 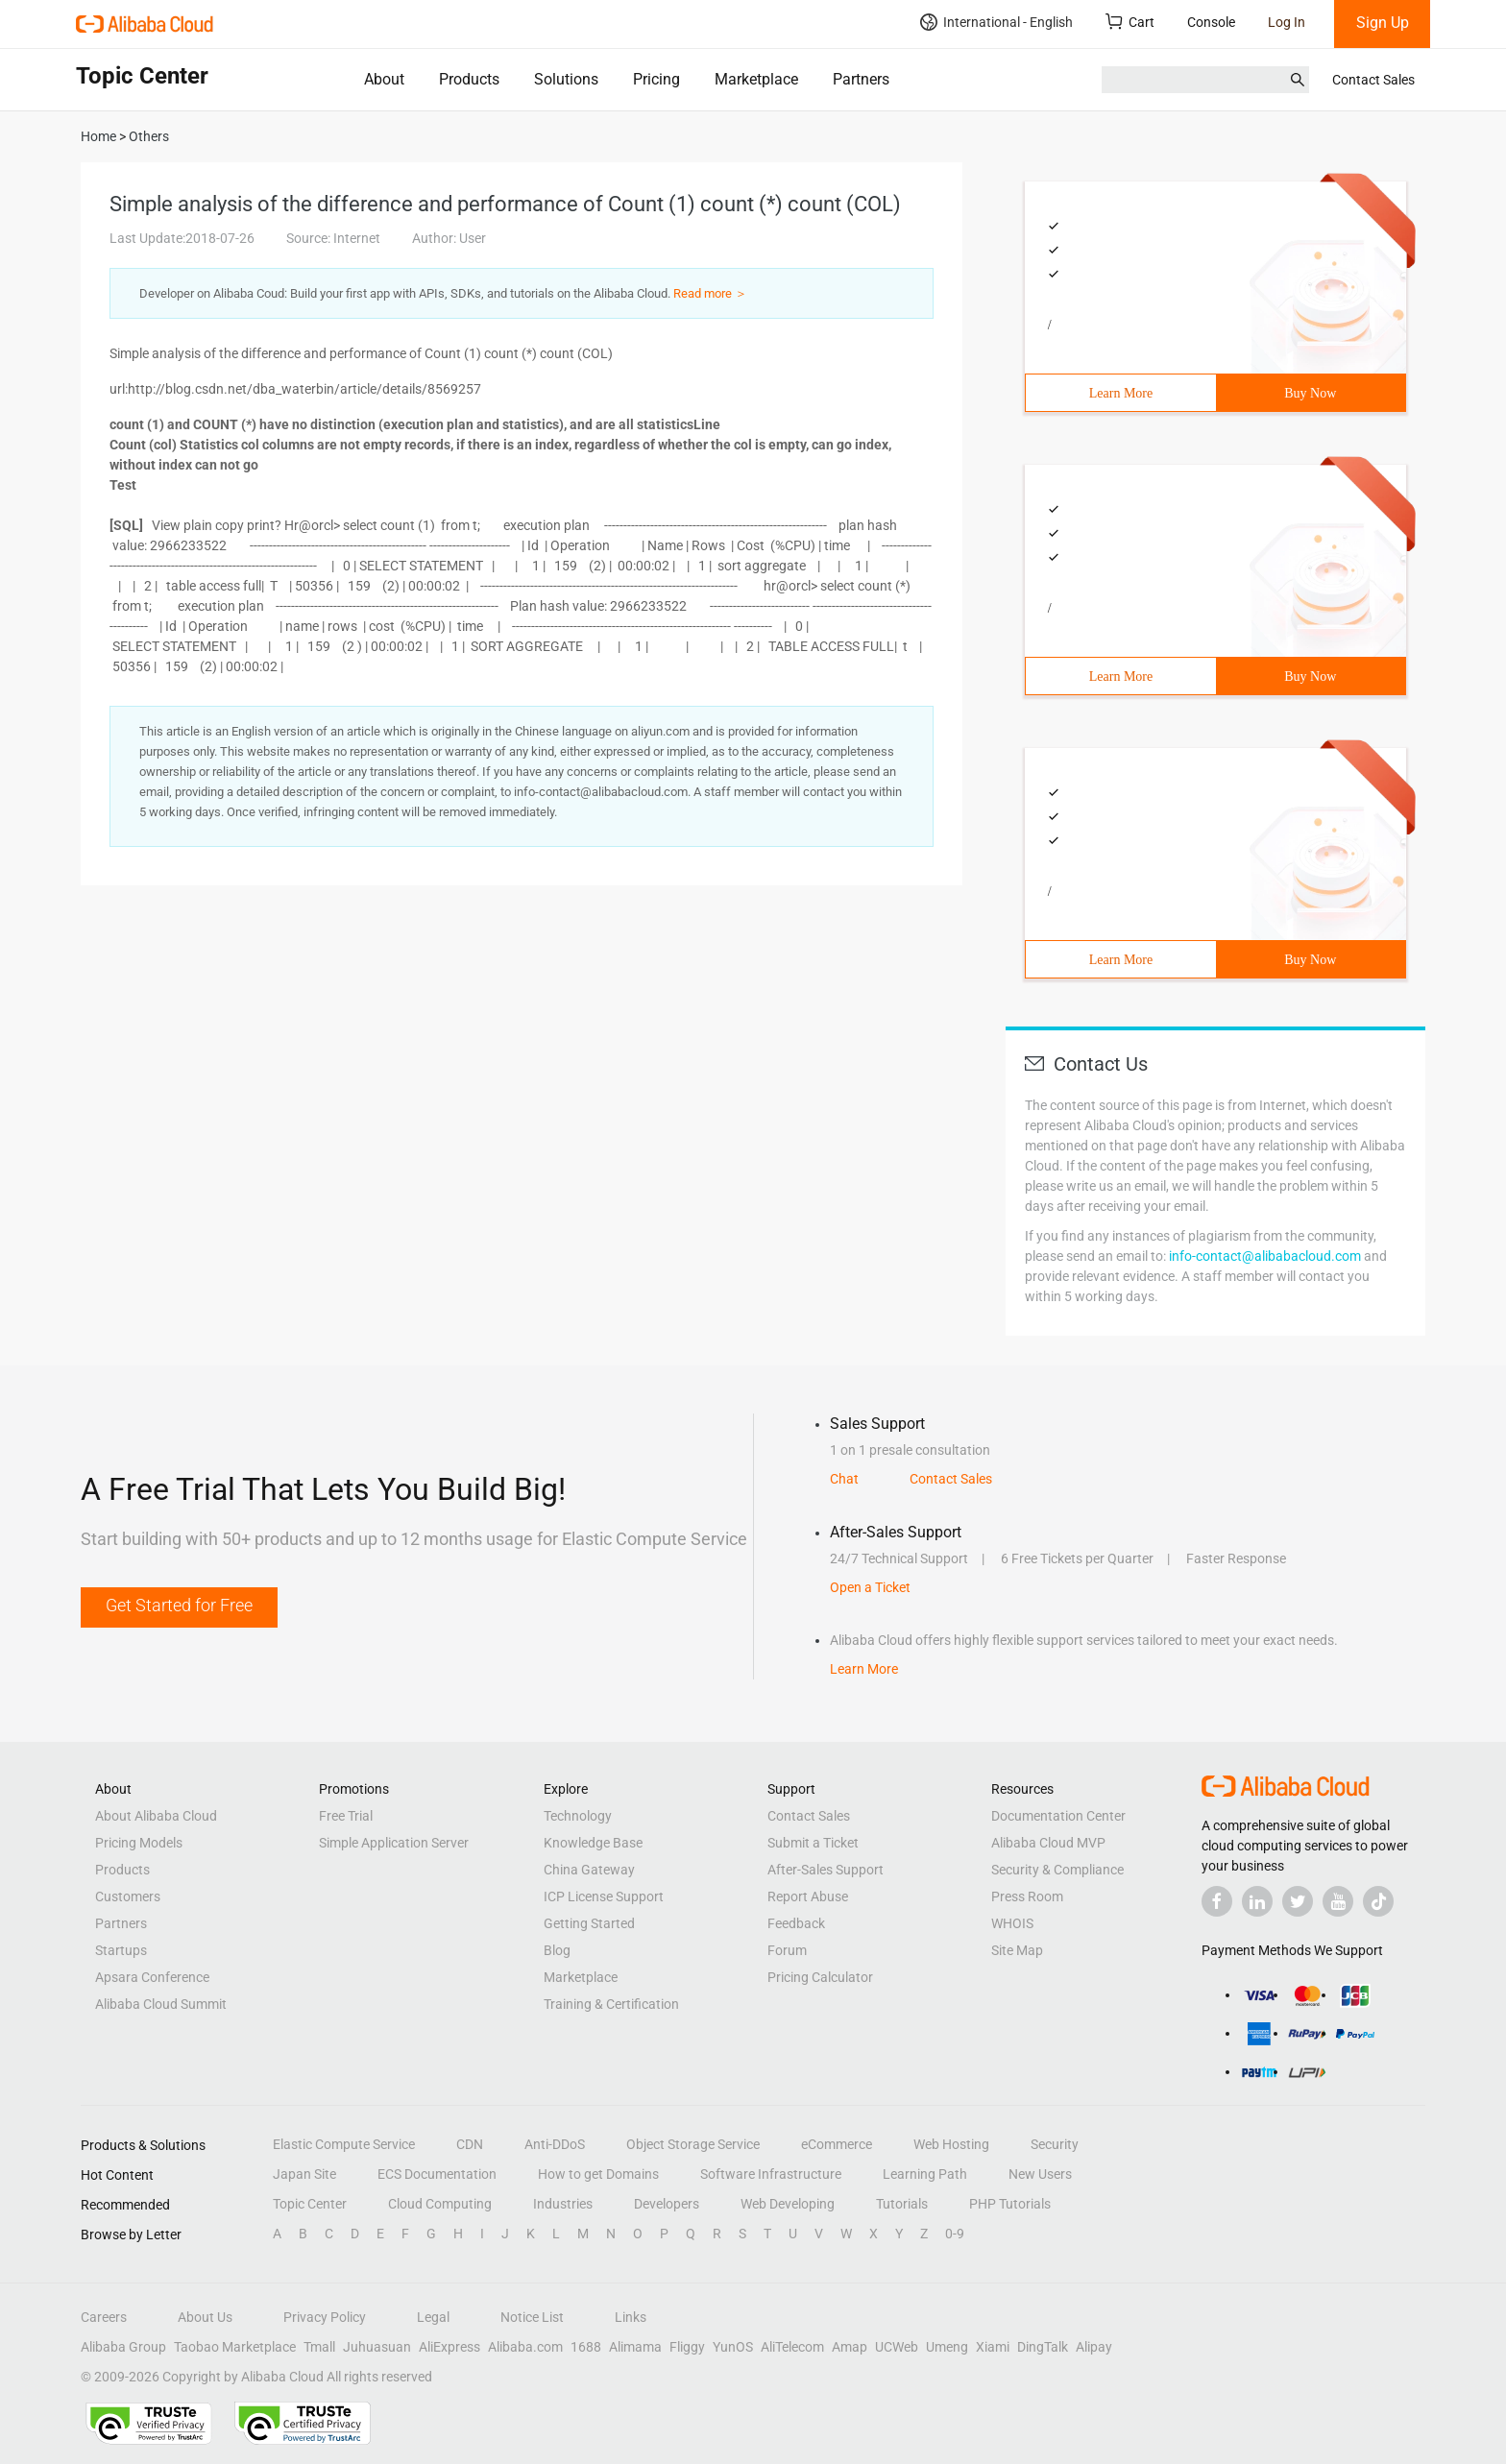 I want to click on Technology, so click(x=578, y=1816).